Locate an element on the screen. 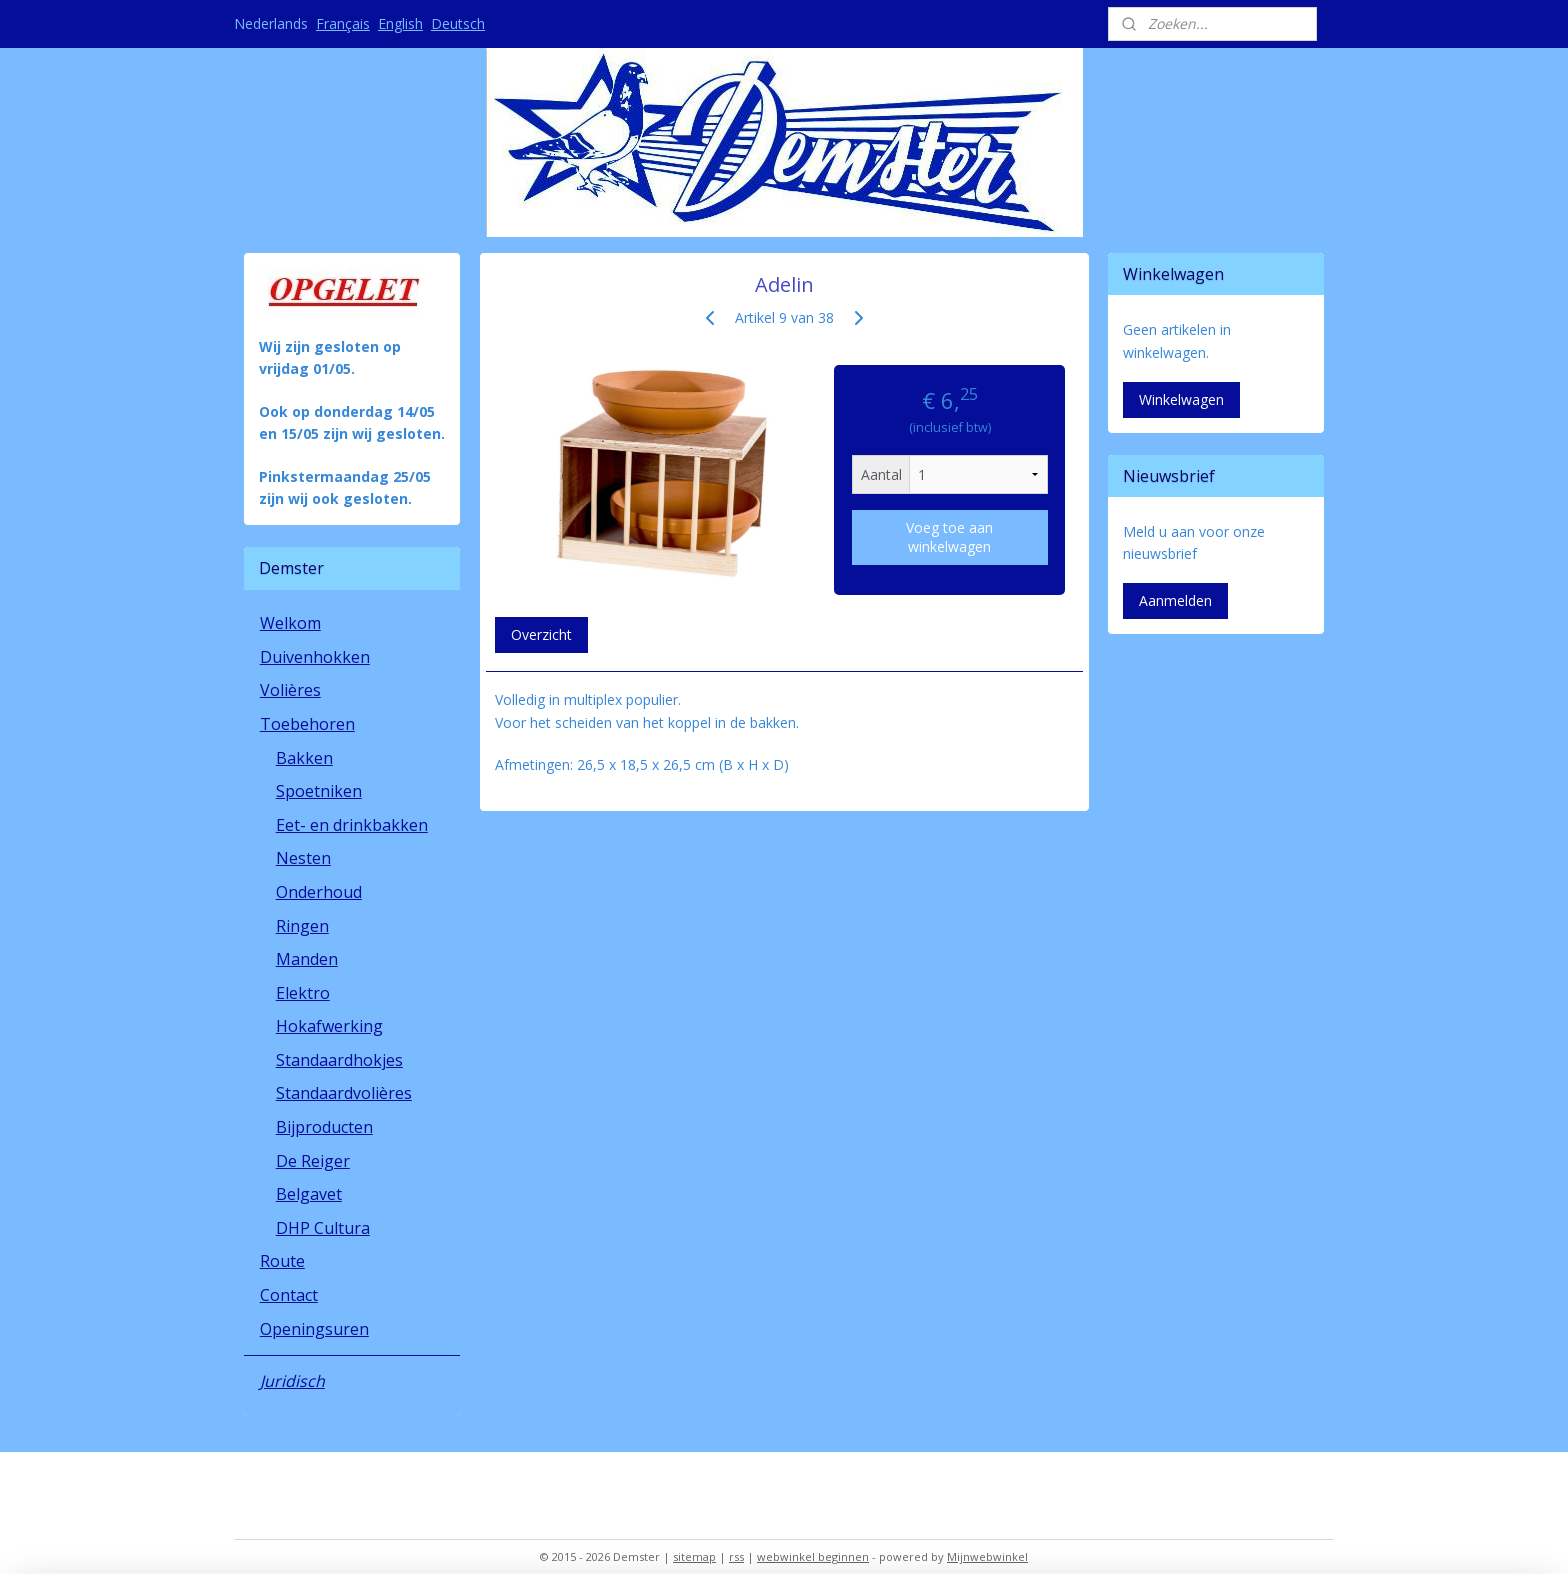 This screenshot has width=1568, height=1593. Juridisch is located at coordinates (292, 1381).